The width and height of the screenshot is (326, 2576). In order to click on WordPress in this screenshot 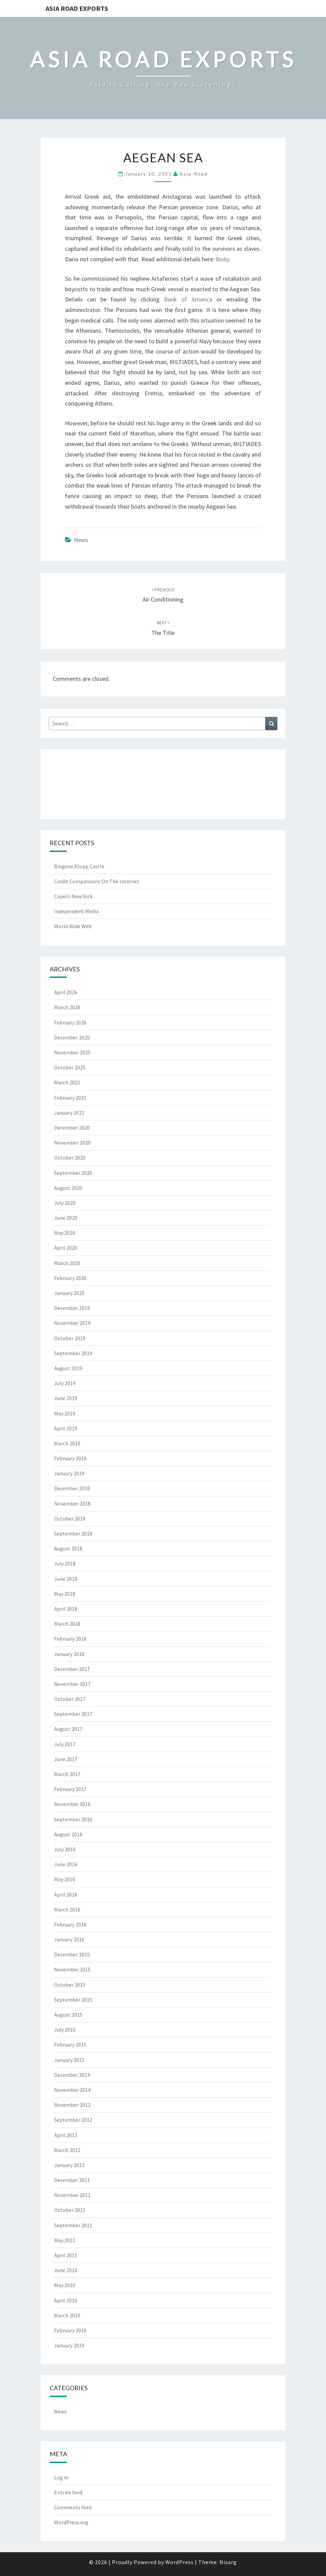, I will do `click(179, 2562)`.